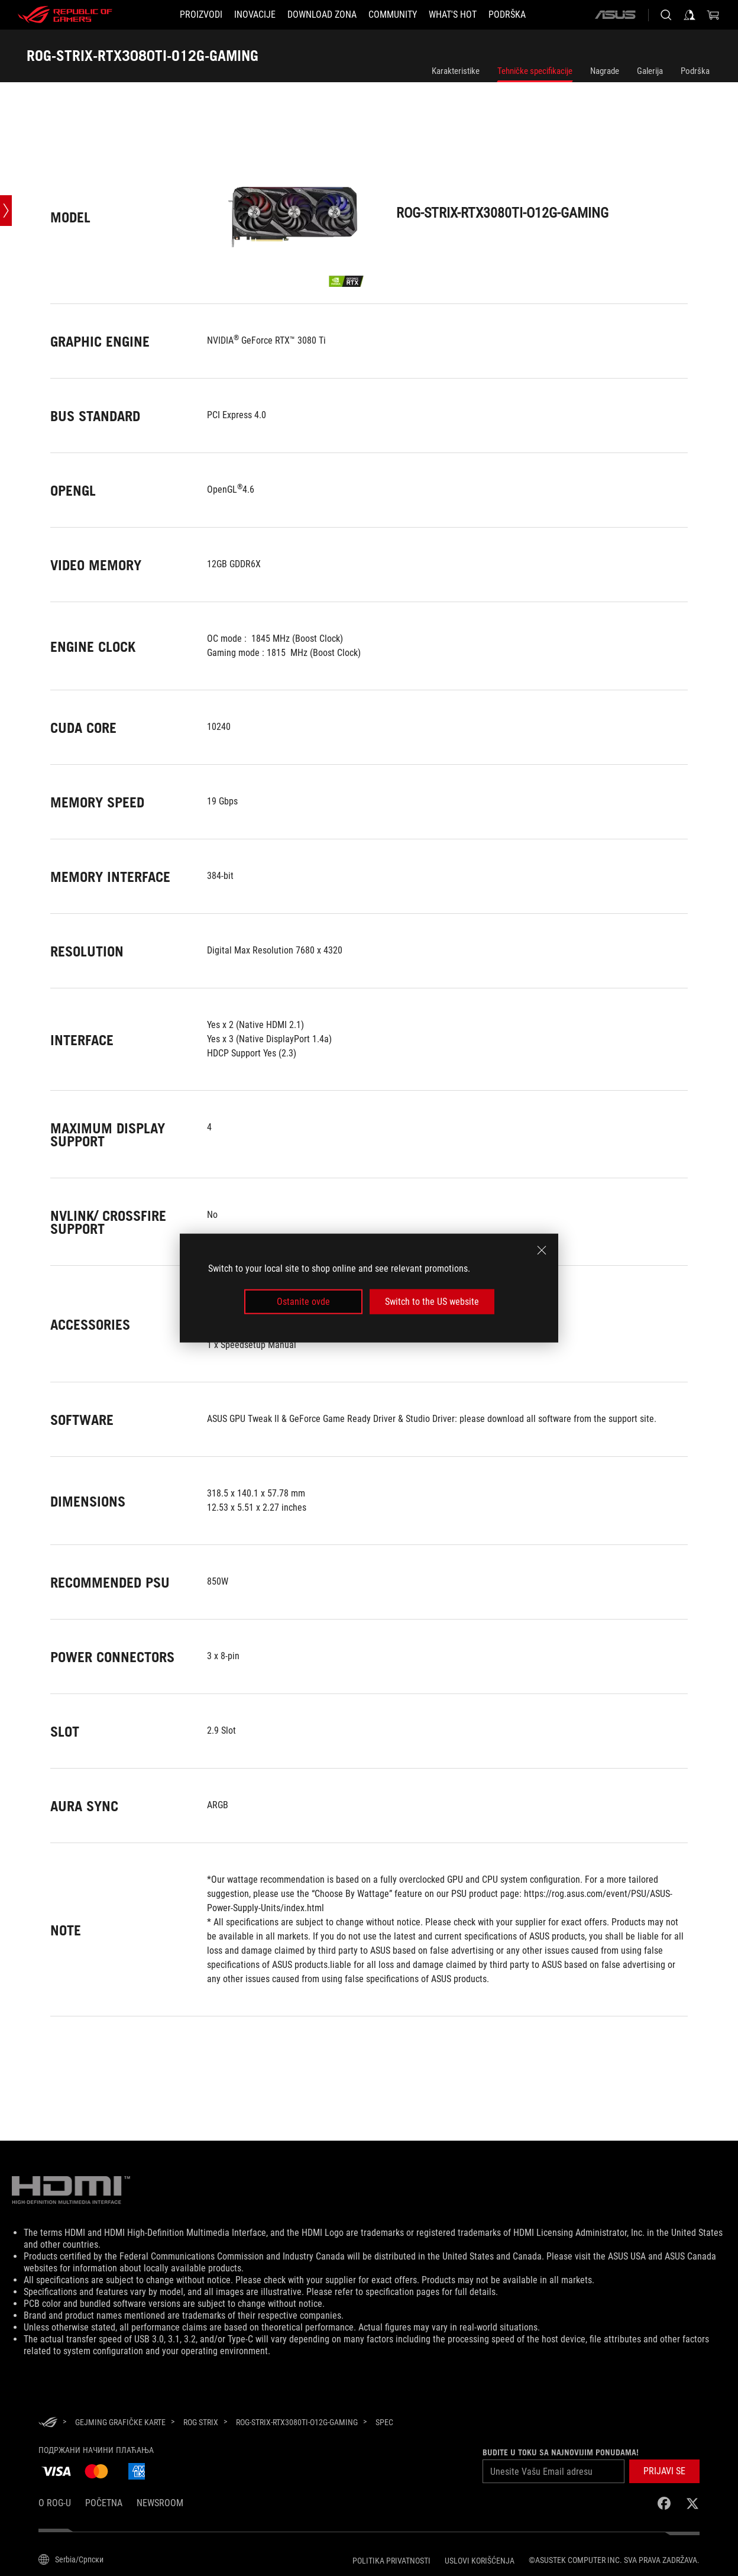 The width and height of the screenshot is (738, 2576). Describe the element at coordinates (70, 2559) in the screenshot. I see `[Izbor jezika sadržaja. Trenutno postavljeno naSerbia/Српски]` at that location.